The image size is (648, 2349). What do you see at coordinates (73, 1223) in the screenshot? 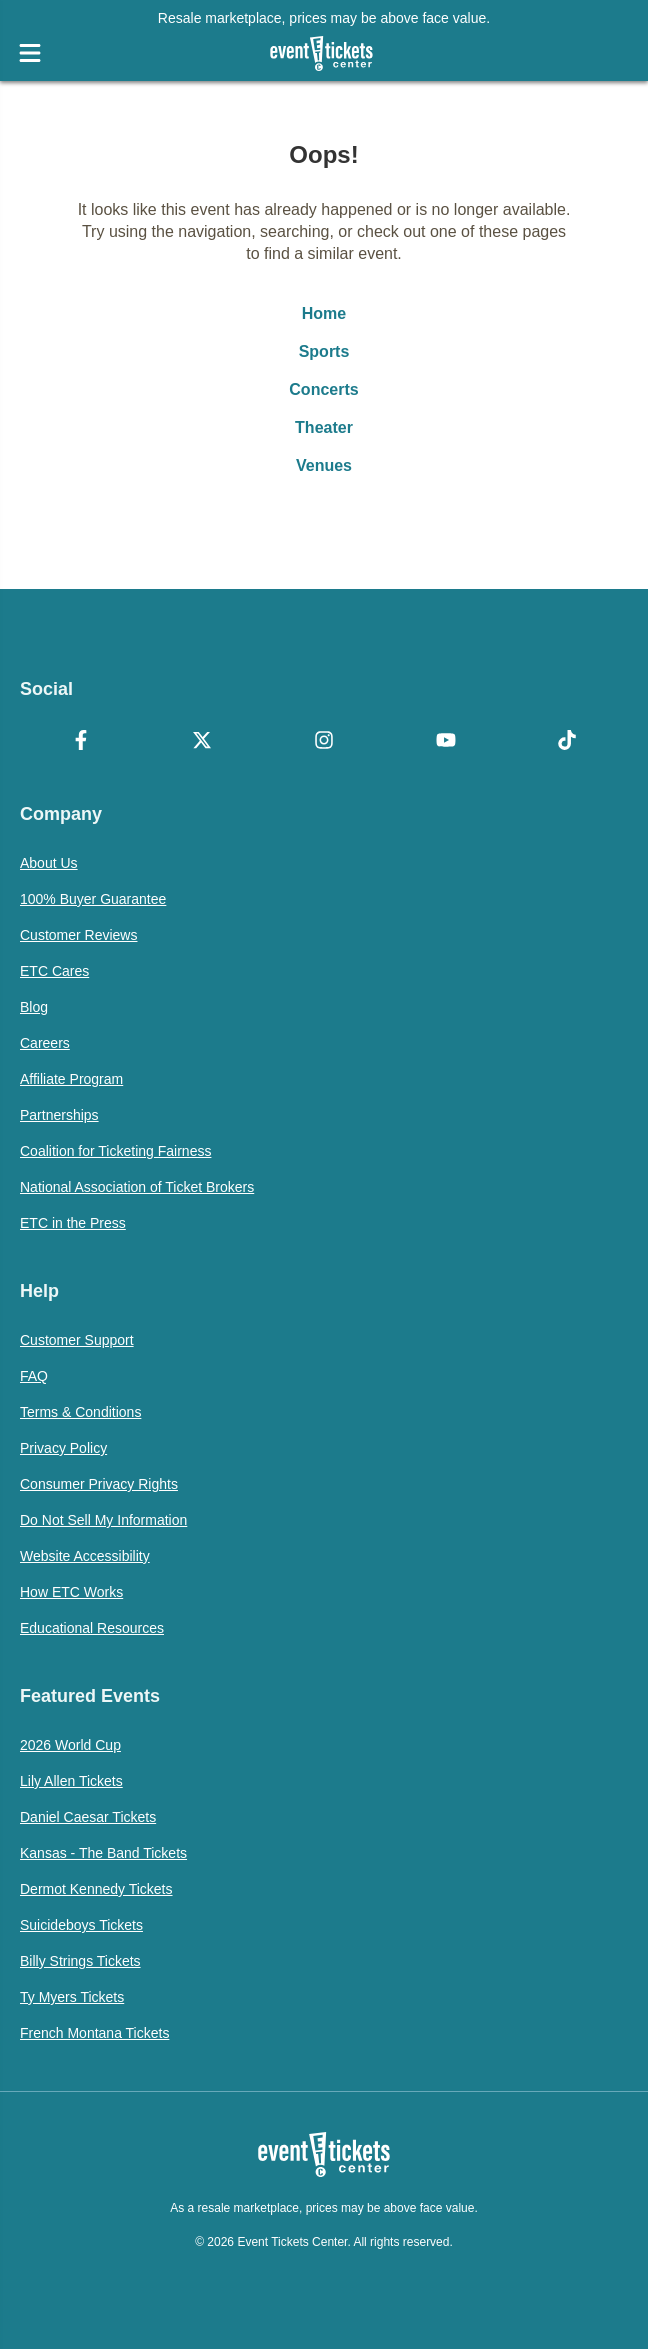
I see `ETC in the Press` at bounding box center [73, 1223].